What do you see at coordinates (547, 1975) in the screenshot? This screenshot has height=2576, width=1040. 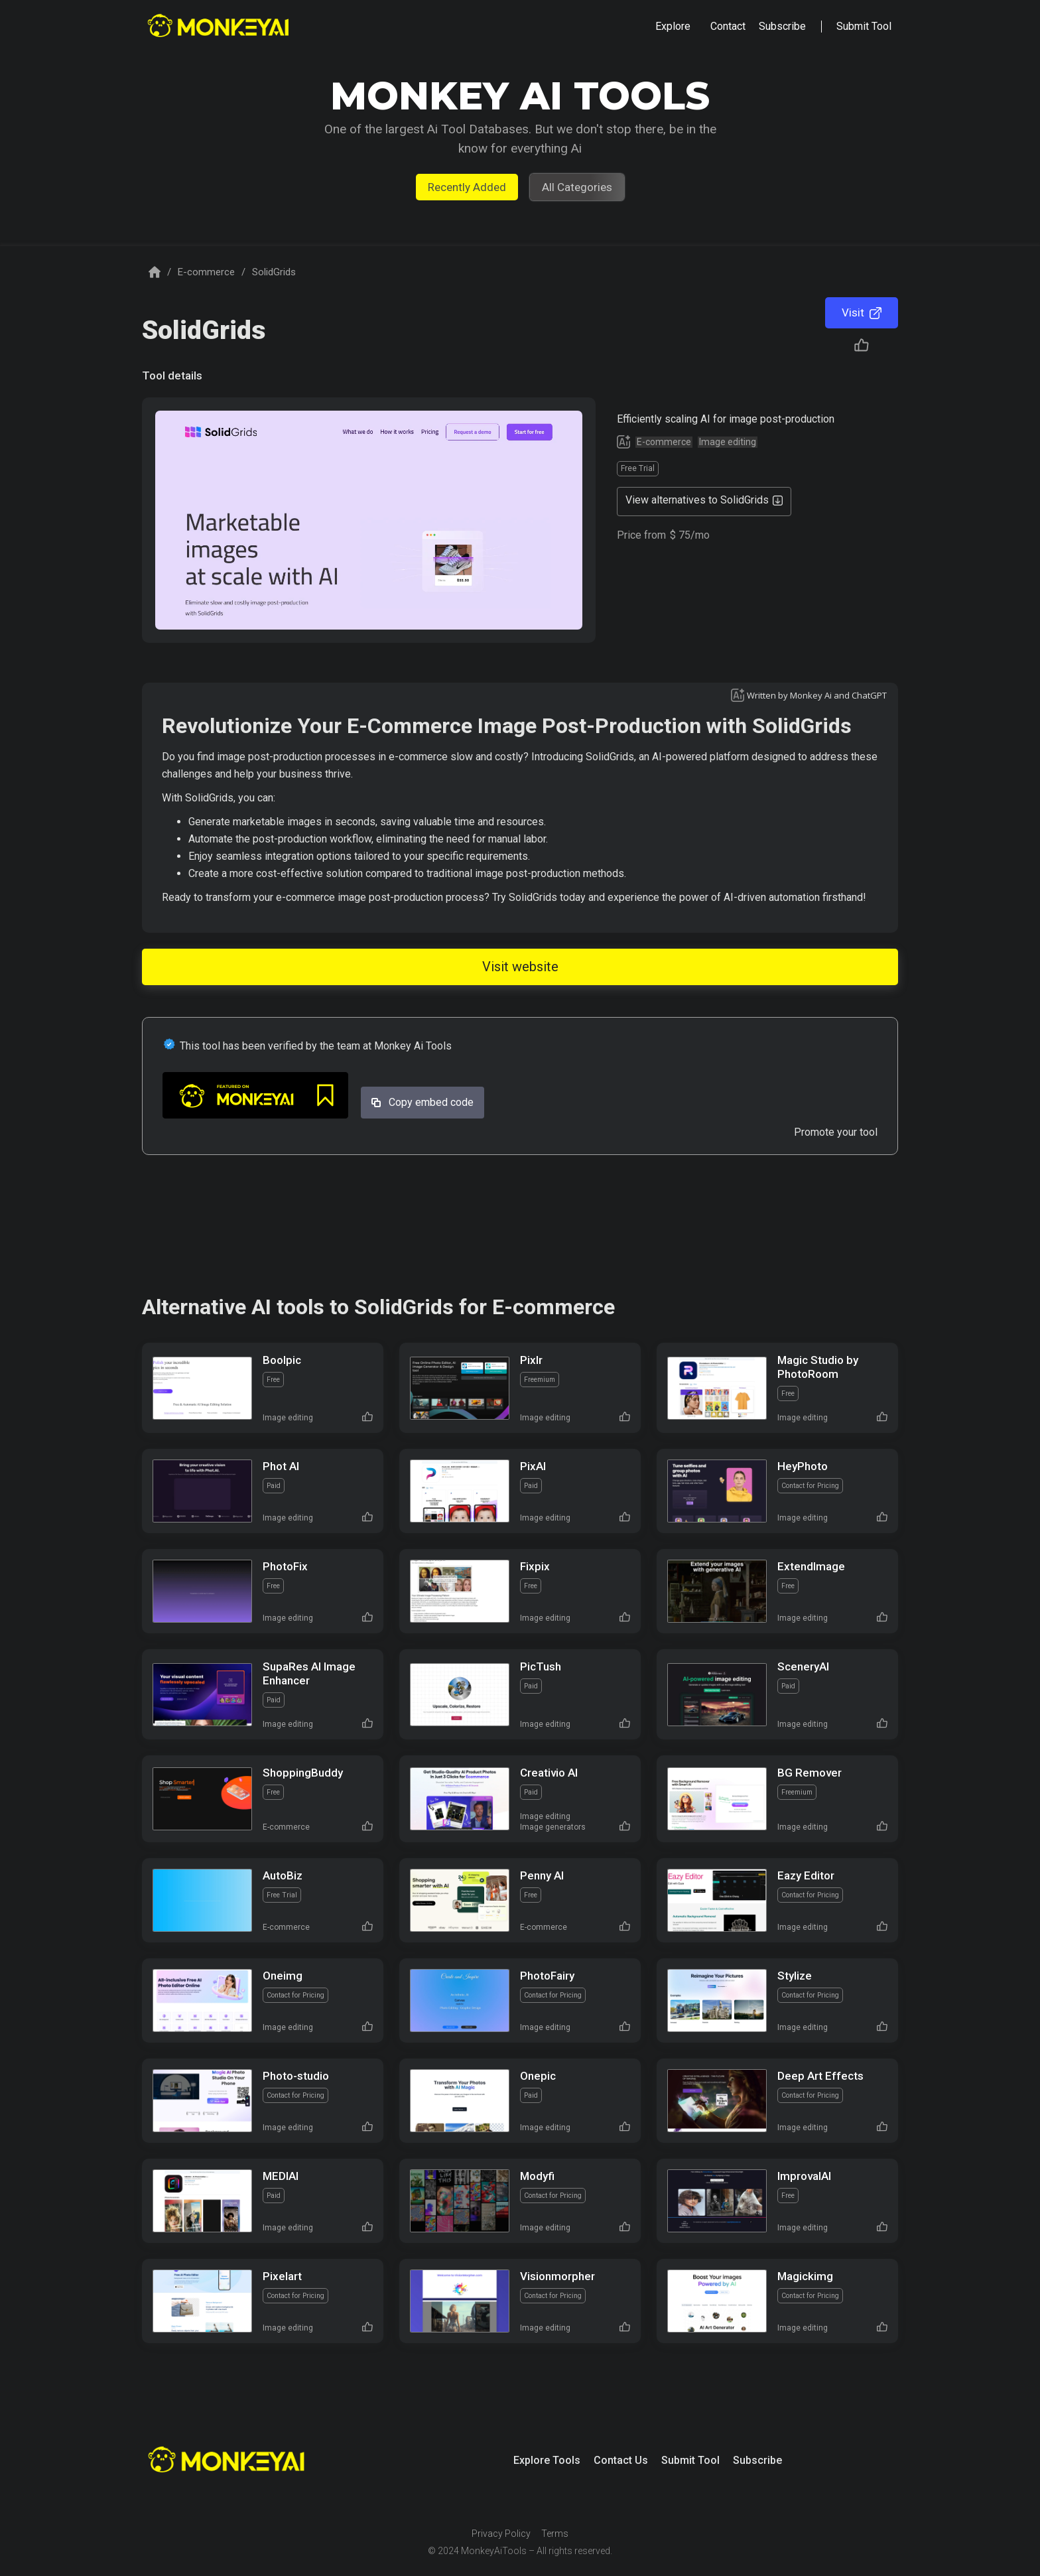 I see `PhotoFairy` at bounding box center [547, 1975].